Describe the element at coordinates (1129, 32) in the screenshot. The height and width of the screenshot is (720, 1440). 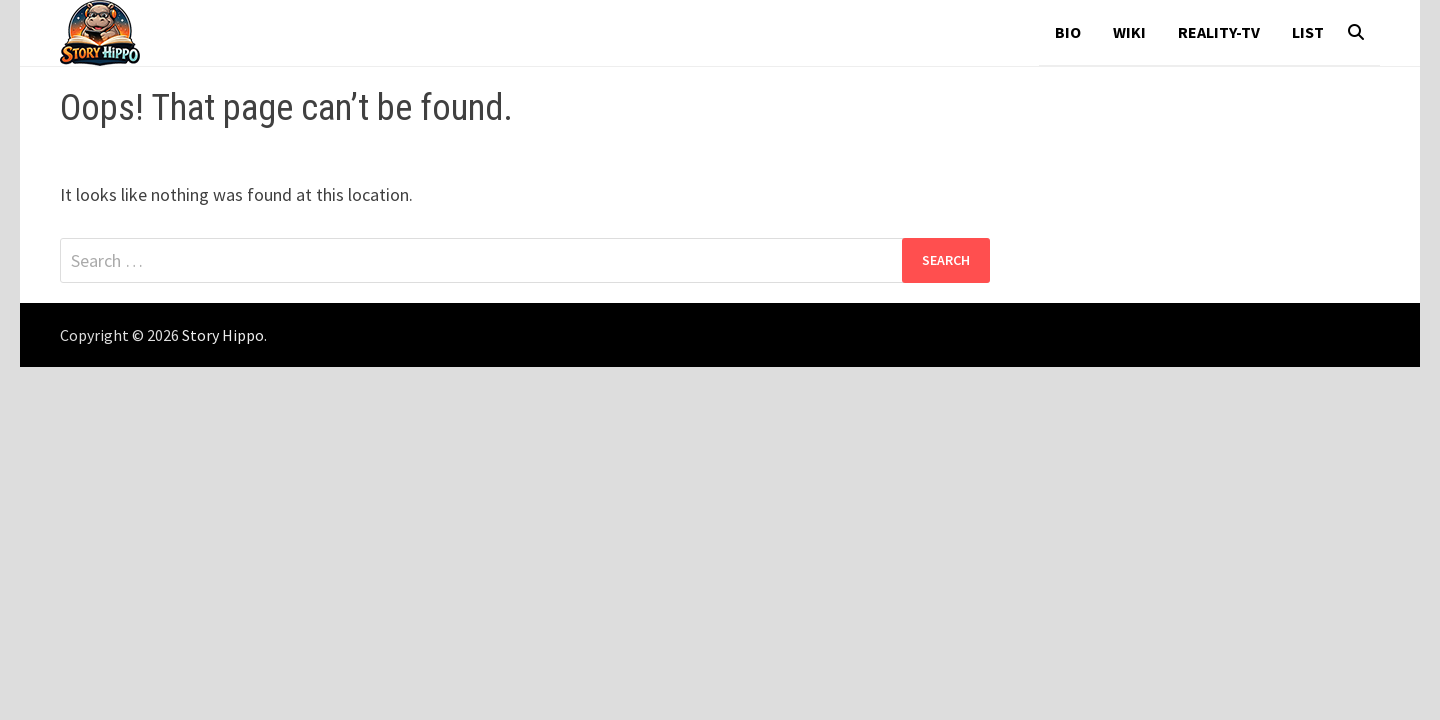
I see `wiki` at that location.